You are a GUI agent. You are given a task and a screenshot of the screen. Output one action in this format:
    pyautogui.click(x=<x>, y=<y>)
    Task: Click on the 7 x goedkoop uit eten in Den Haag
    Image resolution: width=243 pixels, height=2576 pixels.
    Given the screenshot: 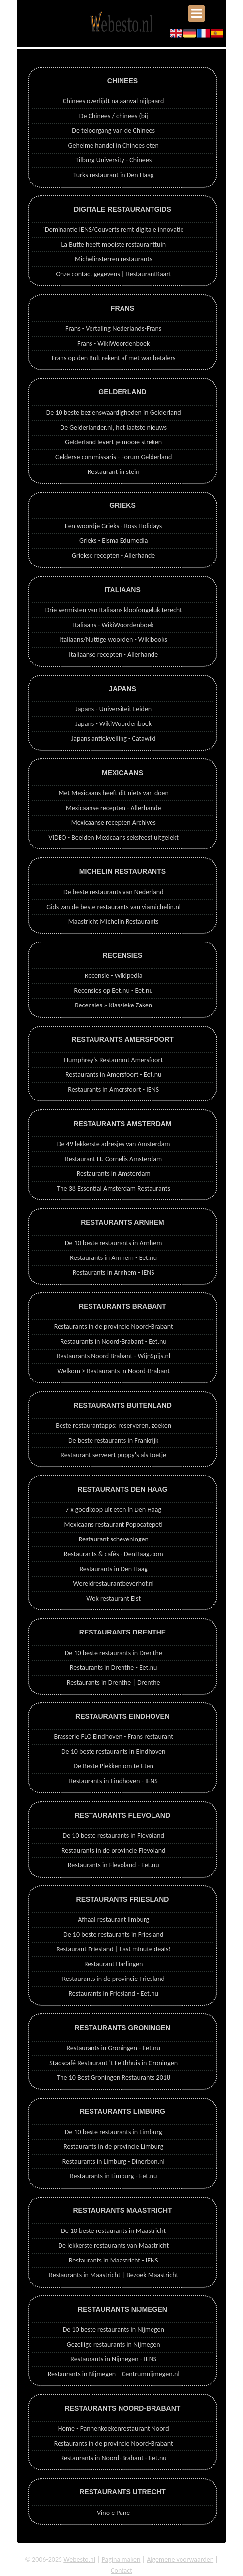 What is the action you would take?
    pyautogui.click(x=113, y=1510)
    